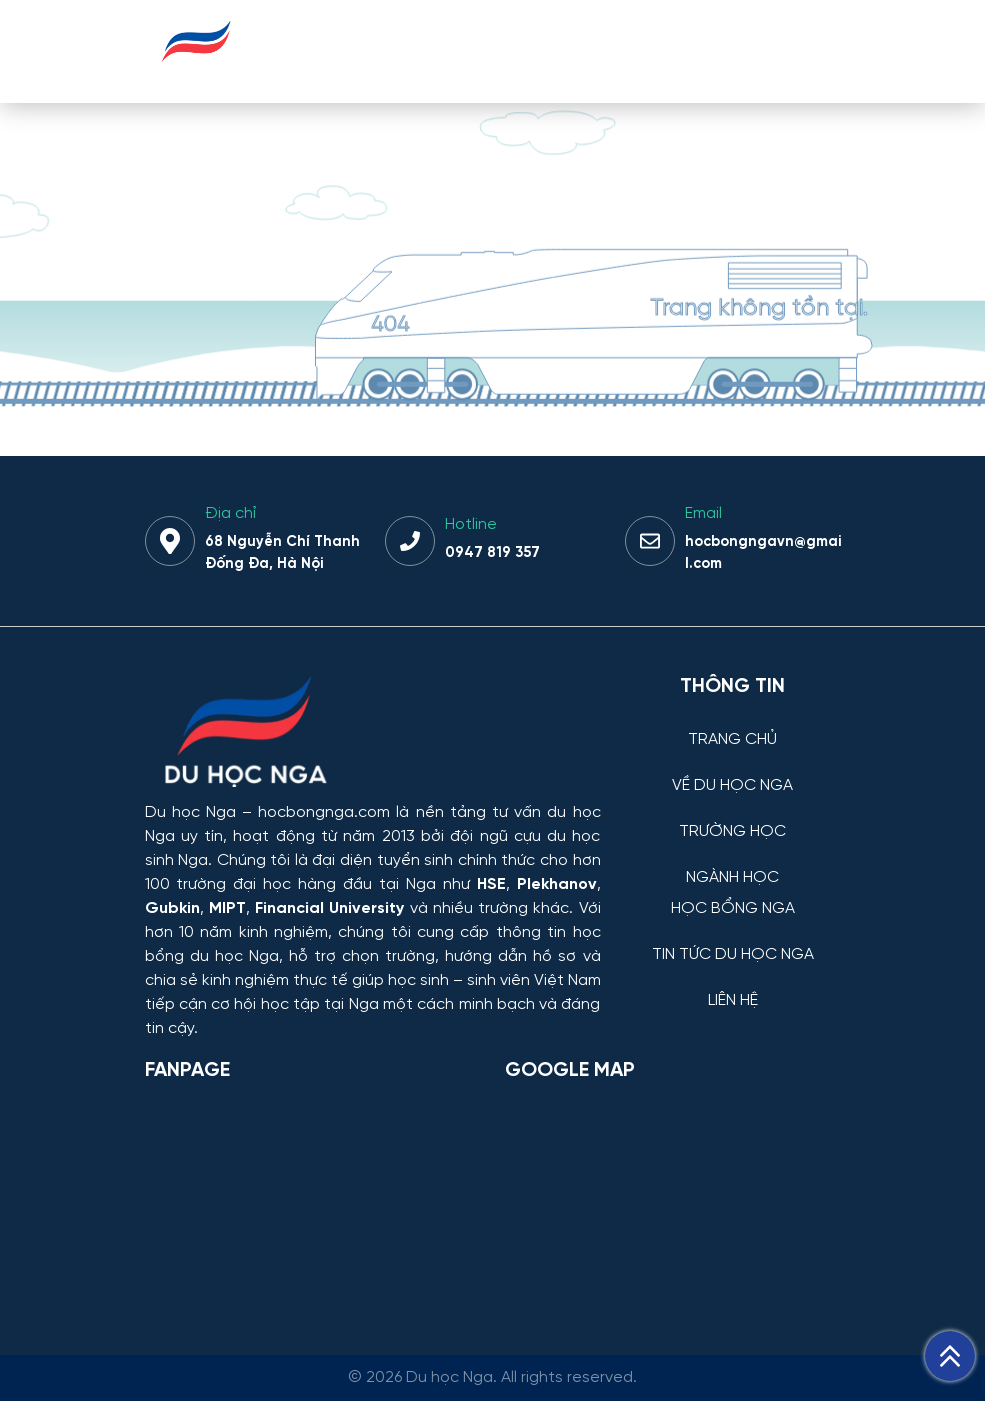  What do you see at coordinates (196, 73) in the screenshot?
I see `[Du học Nga - hocbongnga.com]` at bounding box center [196, 73].